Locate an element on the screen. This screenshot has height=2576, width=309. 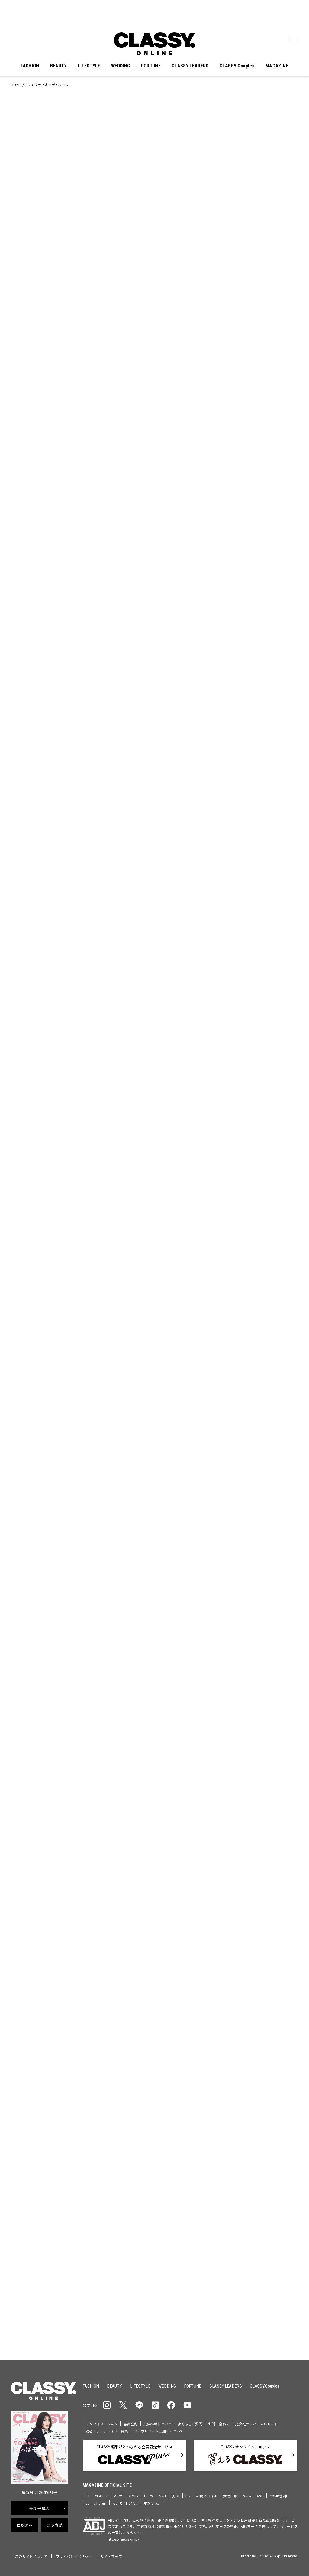
HERS is located at coordinates (148, 2496).